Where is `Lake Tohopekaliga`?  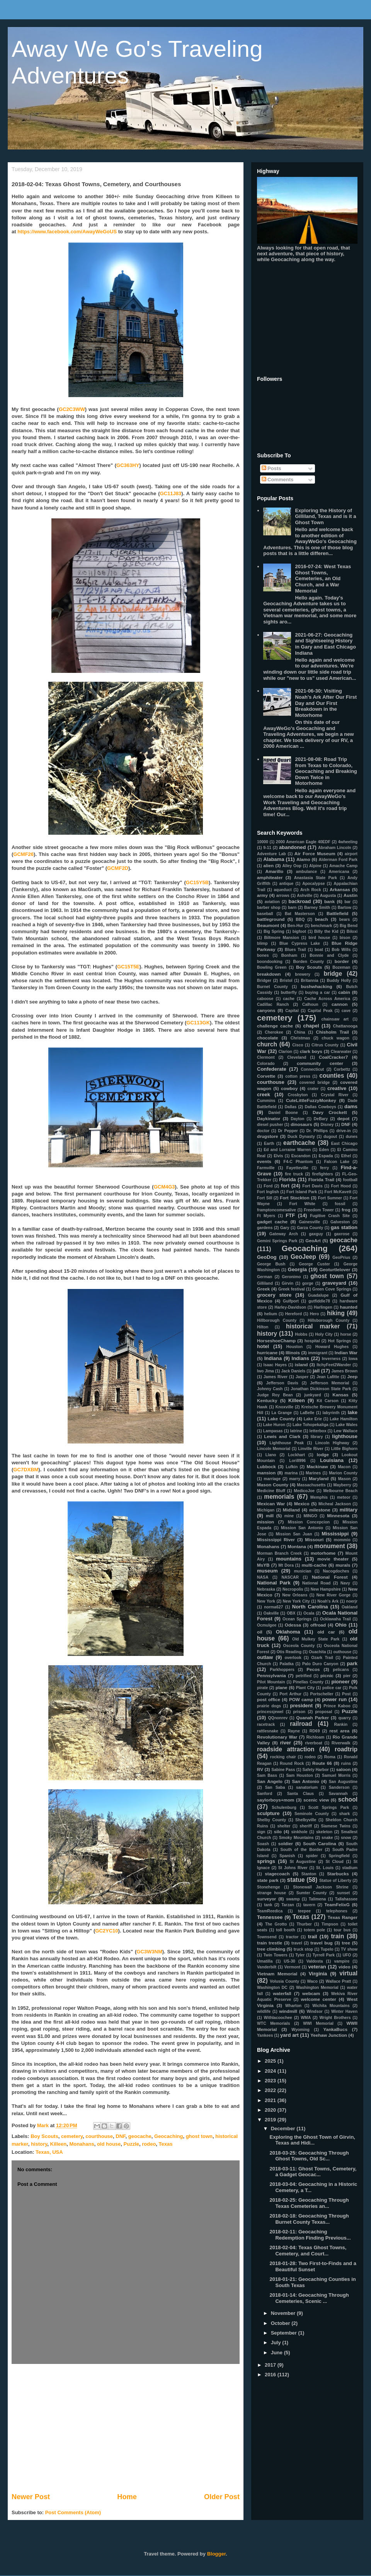
Lake Tohopekaliga is located at coordinates (310, 1425).